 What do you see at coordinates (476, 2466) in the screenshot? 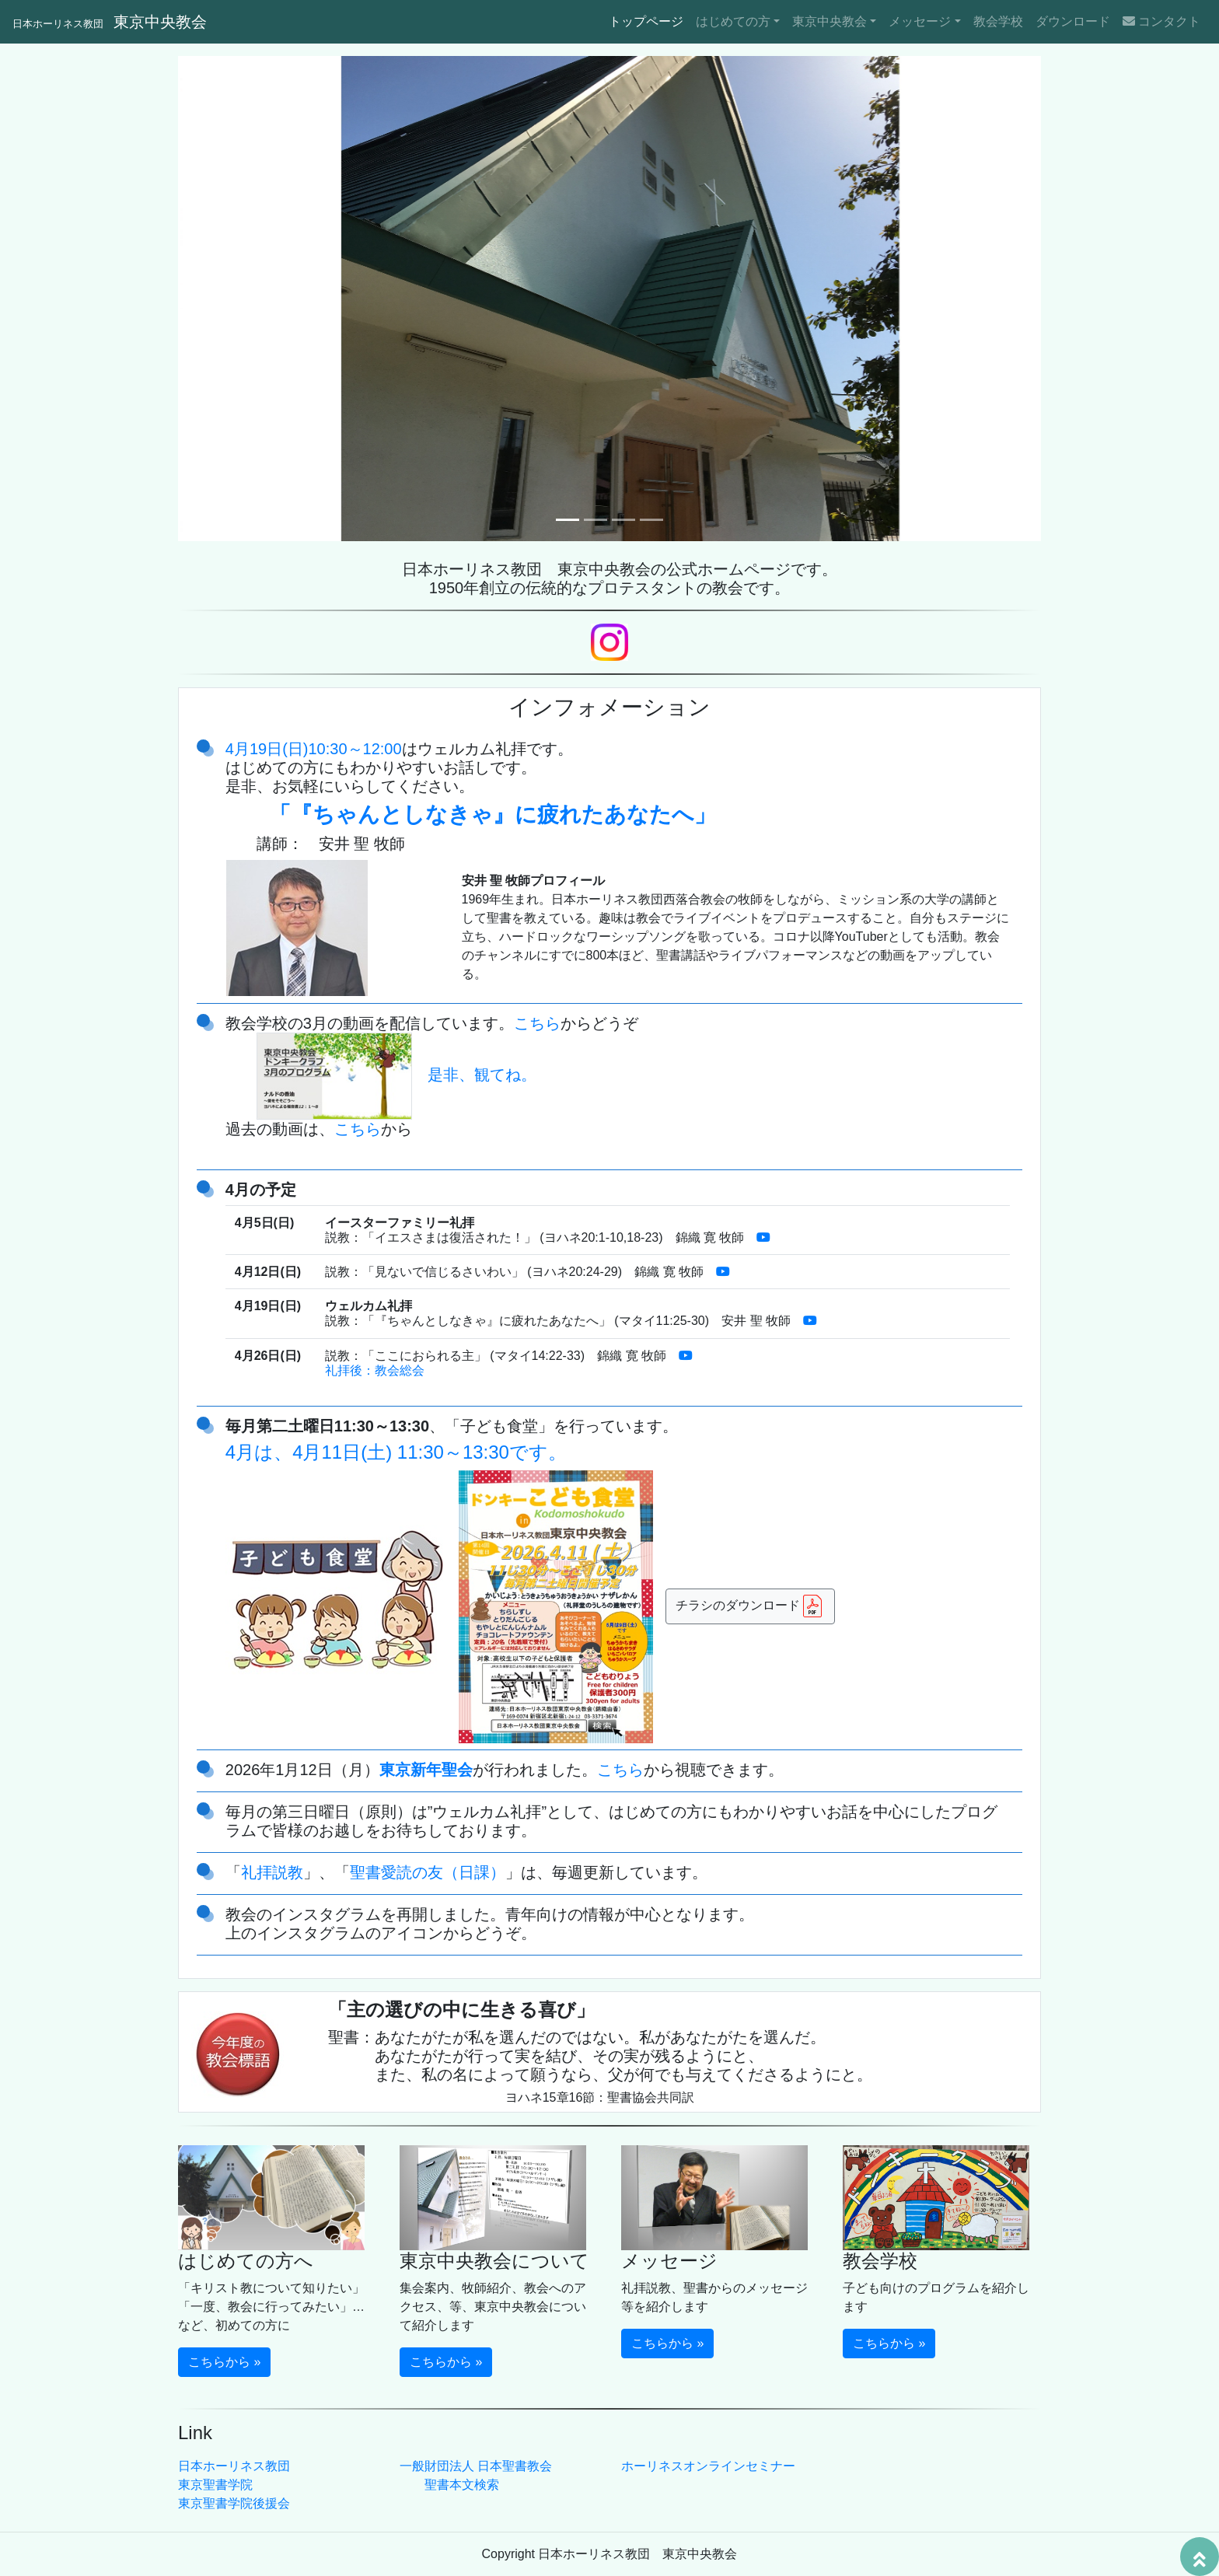
I see `一般財団法人 日本聖書教会` at bounding box center [476, 2466].